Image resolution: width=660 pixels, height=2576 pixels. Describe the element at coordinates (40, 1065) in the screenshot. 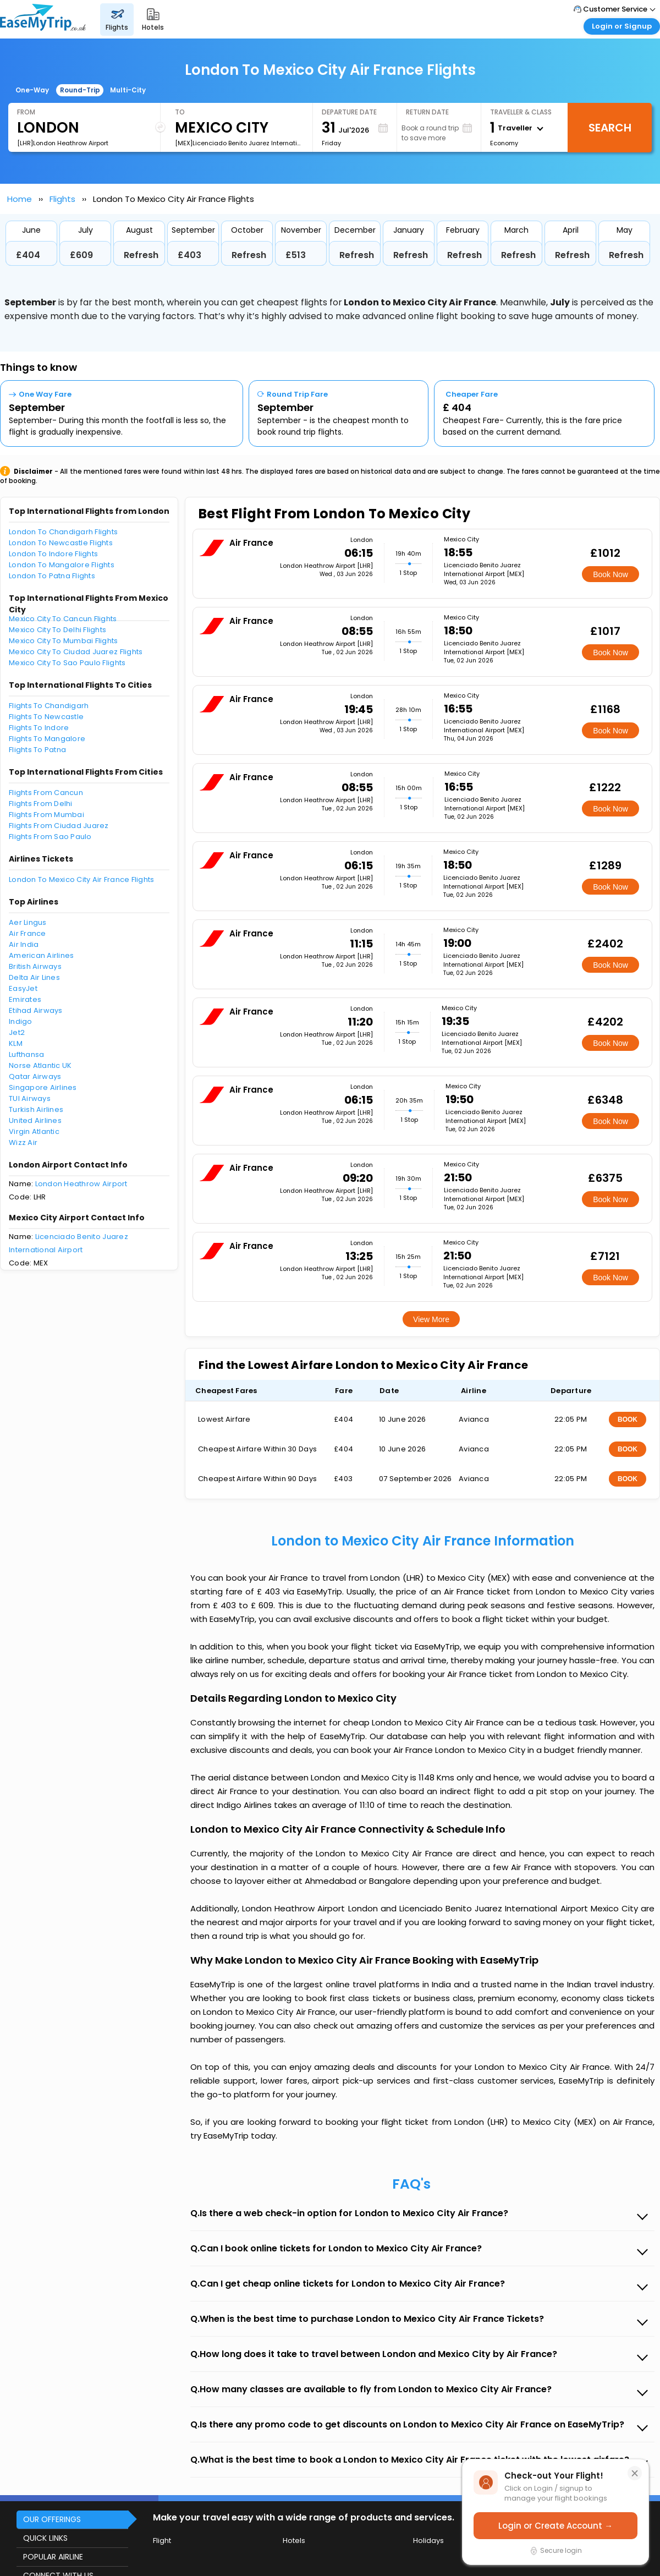

I see `Norse Atlantic UK` at that location.